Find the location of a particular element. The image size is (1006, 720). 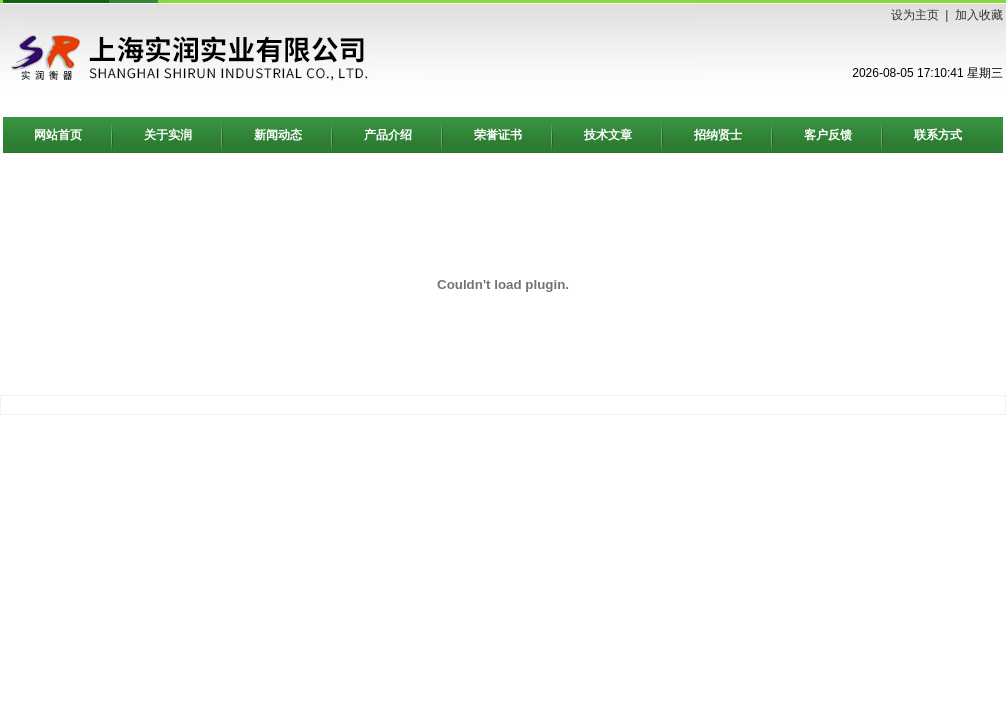

招纳贤士 is located at coordinates (718, 135).